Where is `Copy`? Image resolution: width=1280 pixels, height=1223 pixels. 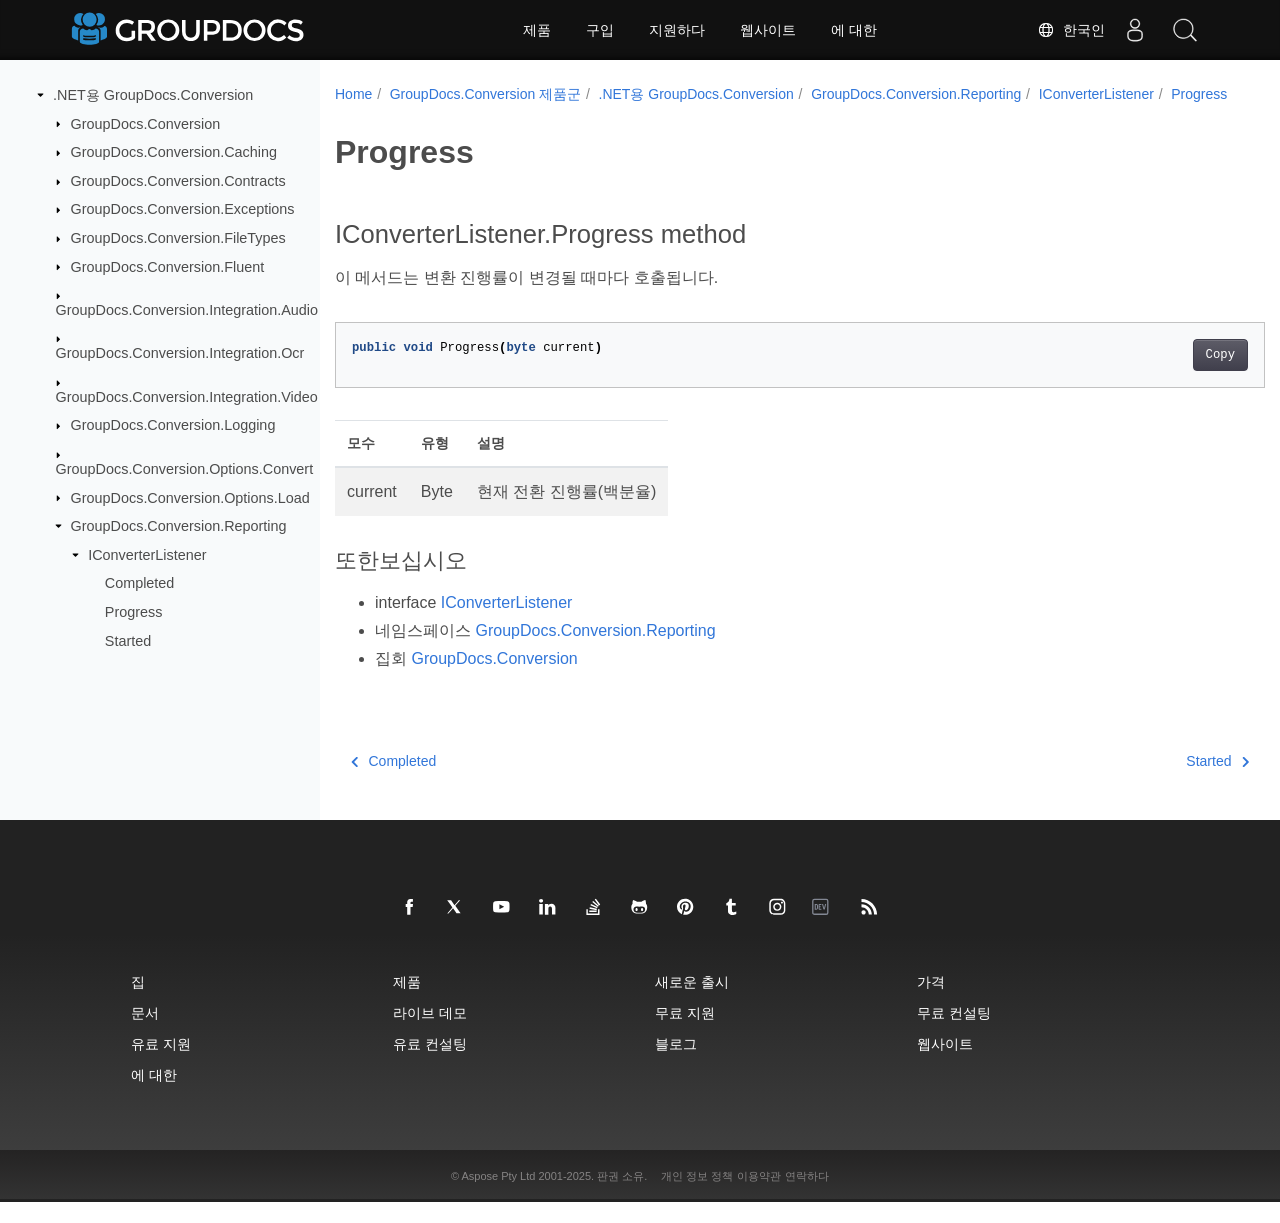
Copy is located at coordinates (1155, 376).